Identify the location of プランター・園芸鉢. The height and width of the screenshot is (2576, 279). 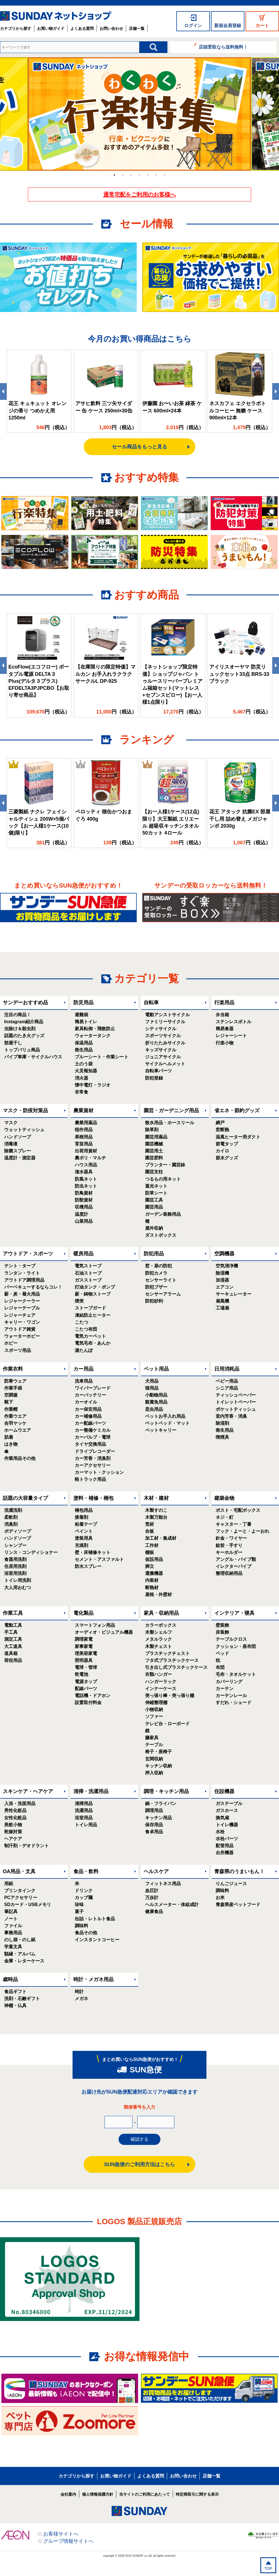
(165, 1164).